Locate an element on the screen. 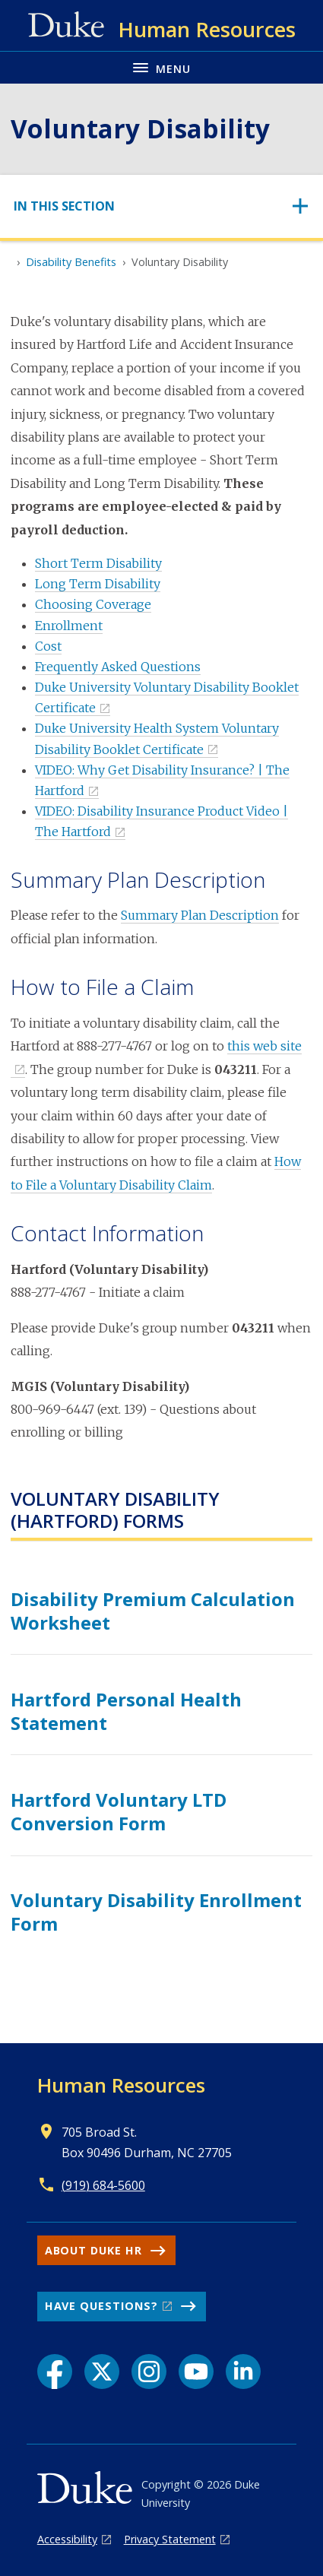 The image size is (323, 2576). [Facebook link] is located at coordinates (54, 2371).